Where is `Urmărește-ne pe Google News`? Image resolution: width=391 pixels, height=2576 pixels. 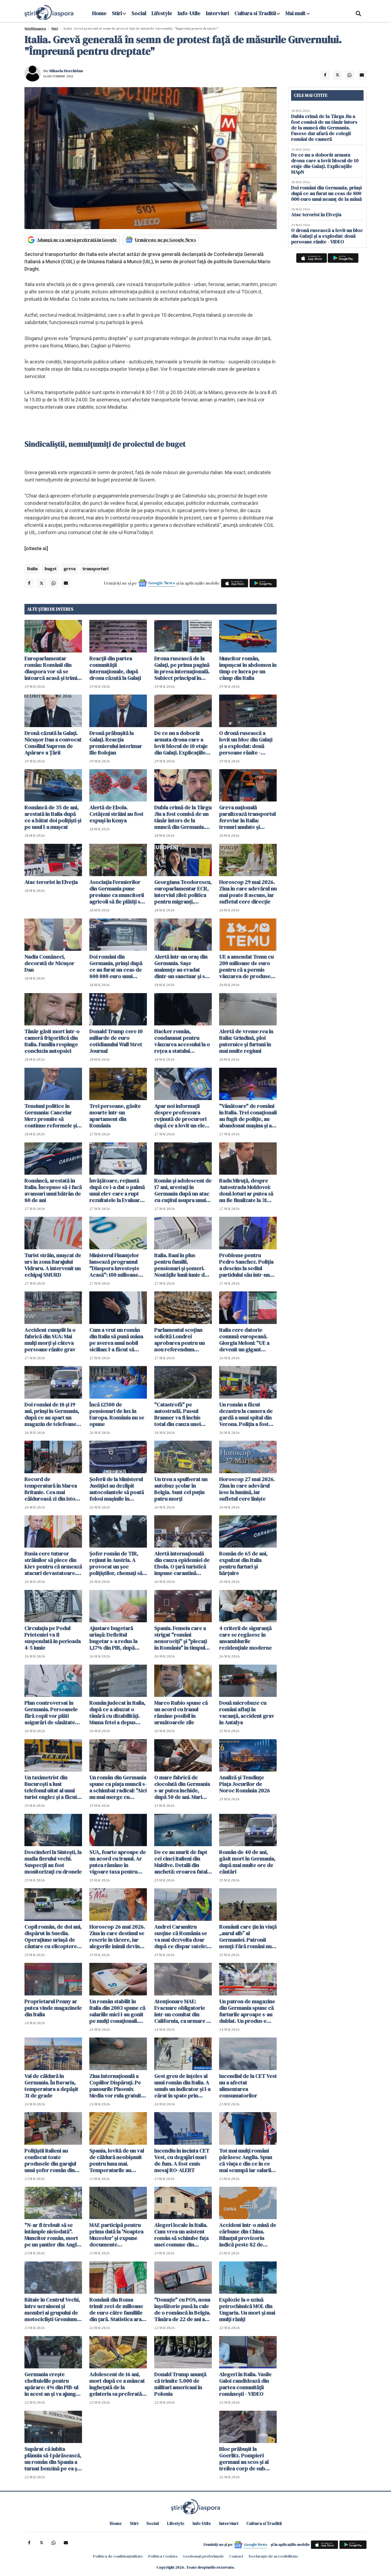 Urmărește-ne pe Google News is located at coordinates (165, 240).